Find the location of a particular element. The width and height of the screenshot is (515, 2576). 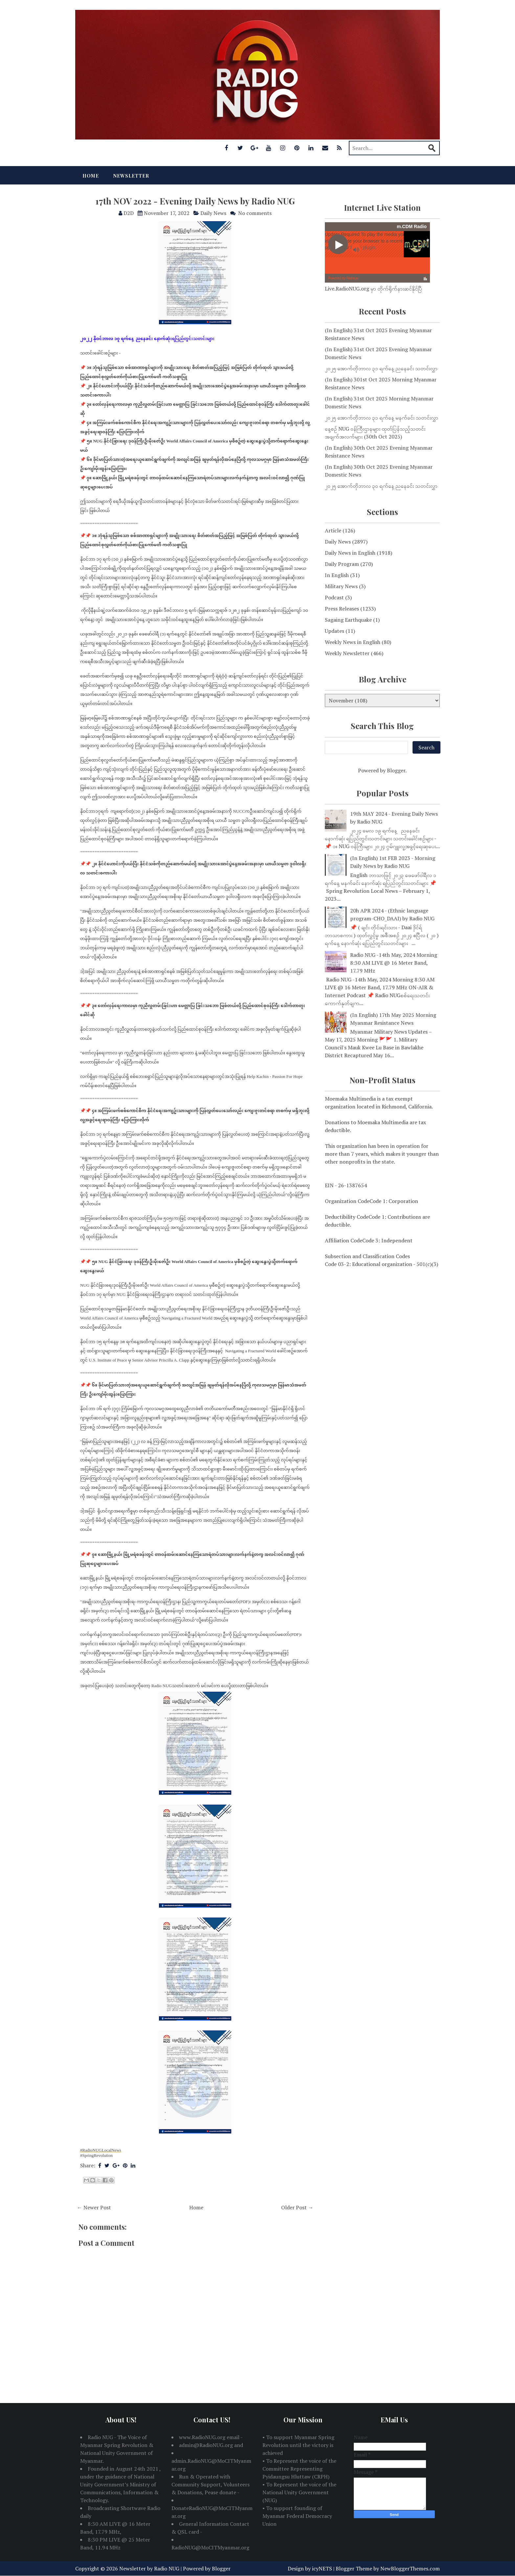

#RadioNUGLocalNews is located at coordinates (100, 2150).